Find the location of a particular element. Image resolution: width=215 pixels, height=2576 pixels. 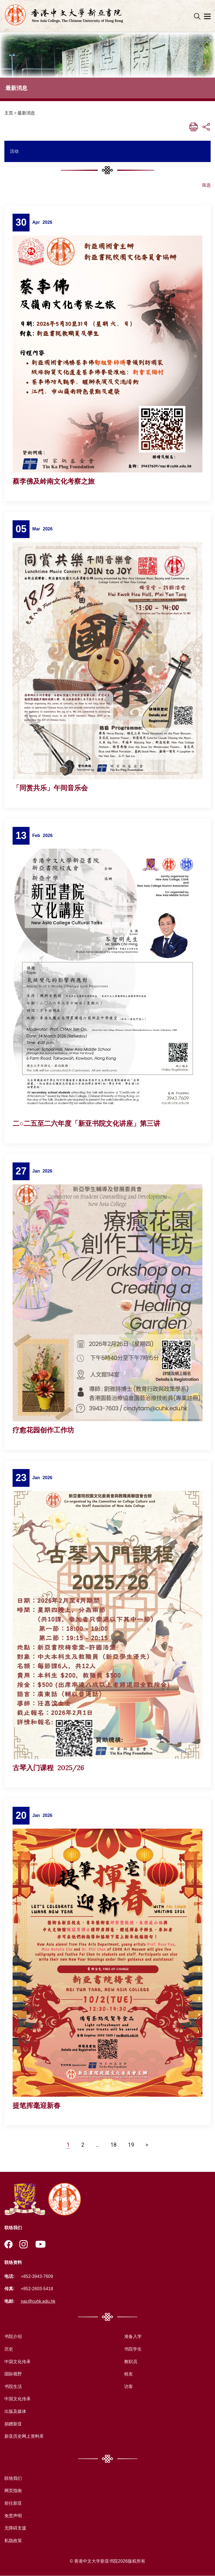

18 is located at coordinates (114, 2144).